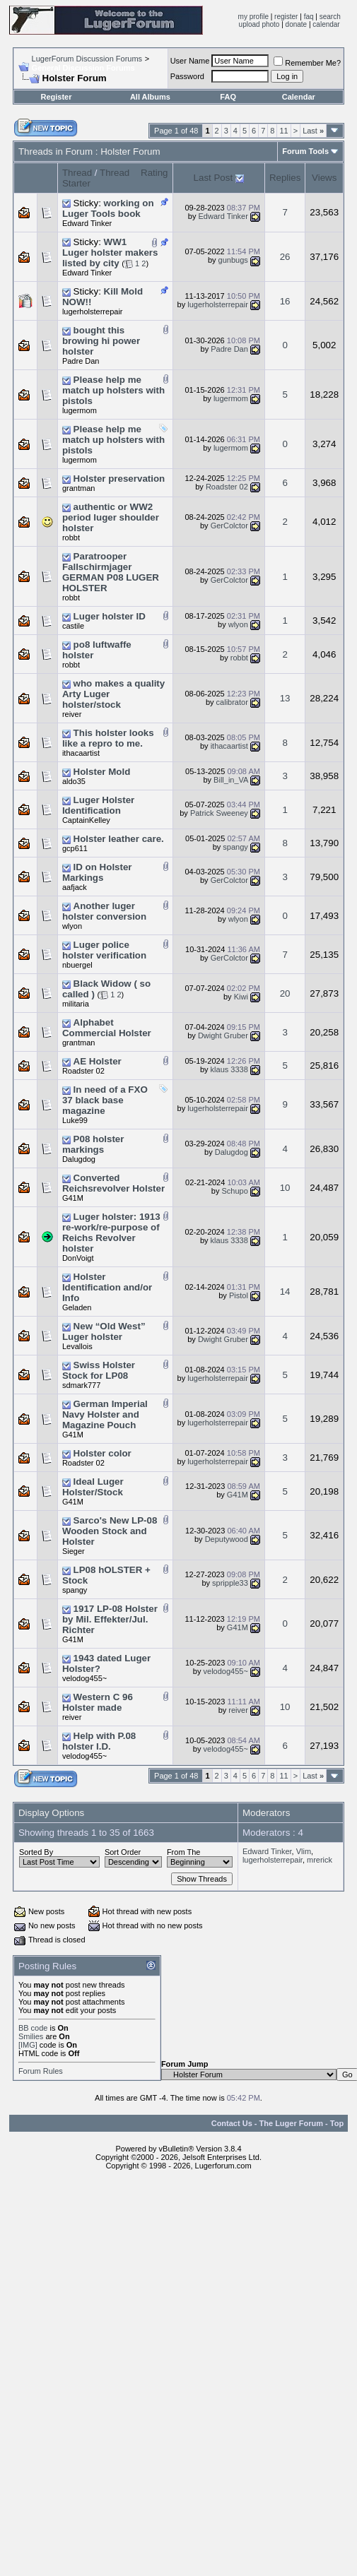 This screenshot has width=357, height=2576. I want to click on Converted Reichsrevolver Holster, so click(113, 1183).